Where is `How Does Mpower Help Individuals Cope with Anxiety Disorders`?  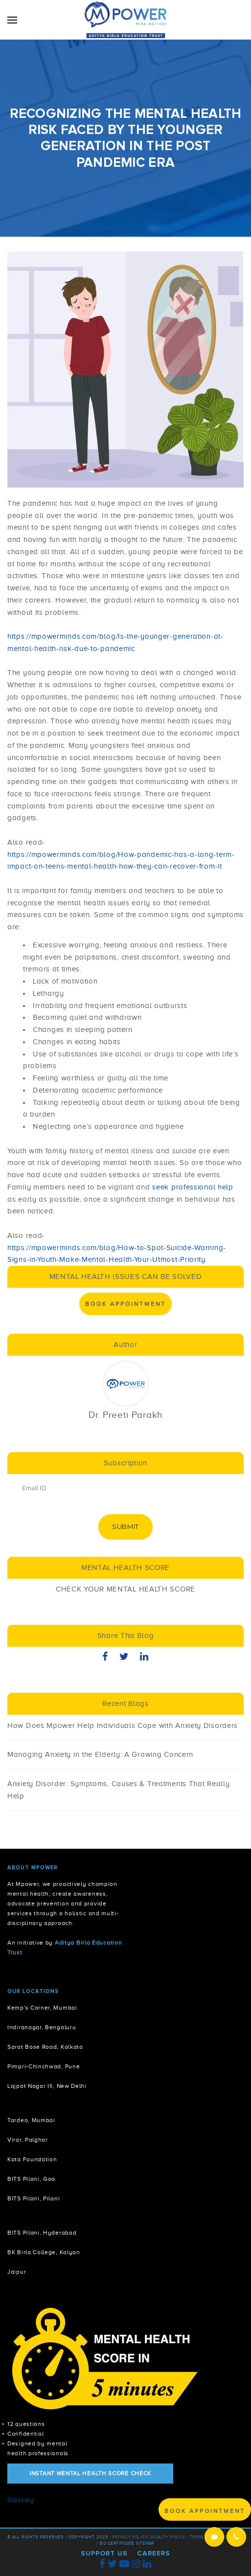 How Does Mpower Help Individuals Cope with Anxiety Disorders is located at coordinates (122, 1725).